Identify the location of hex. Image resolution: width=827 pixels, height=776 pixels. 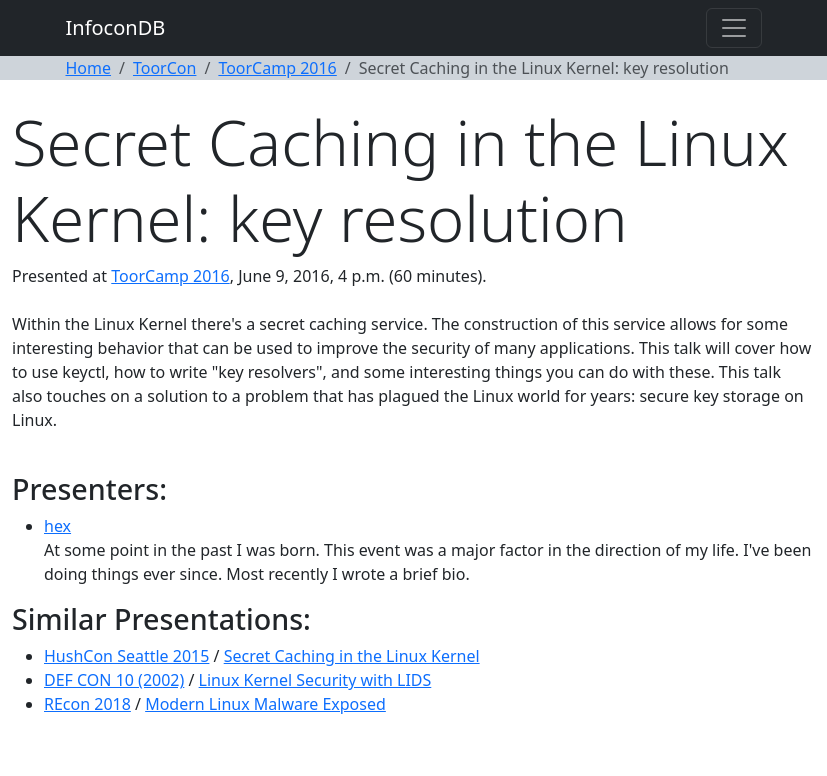
(57, 526).